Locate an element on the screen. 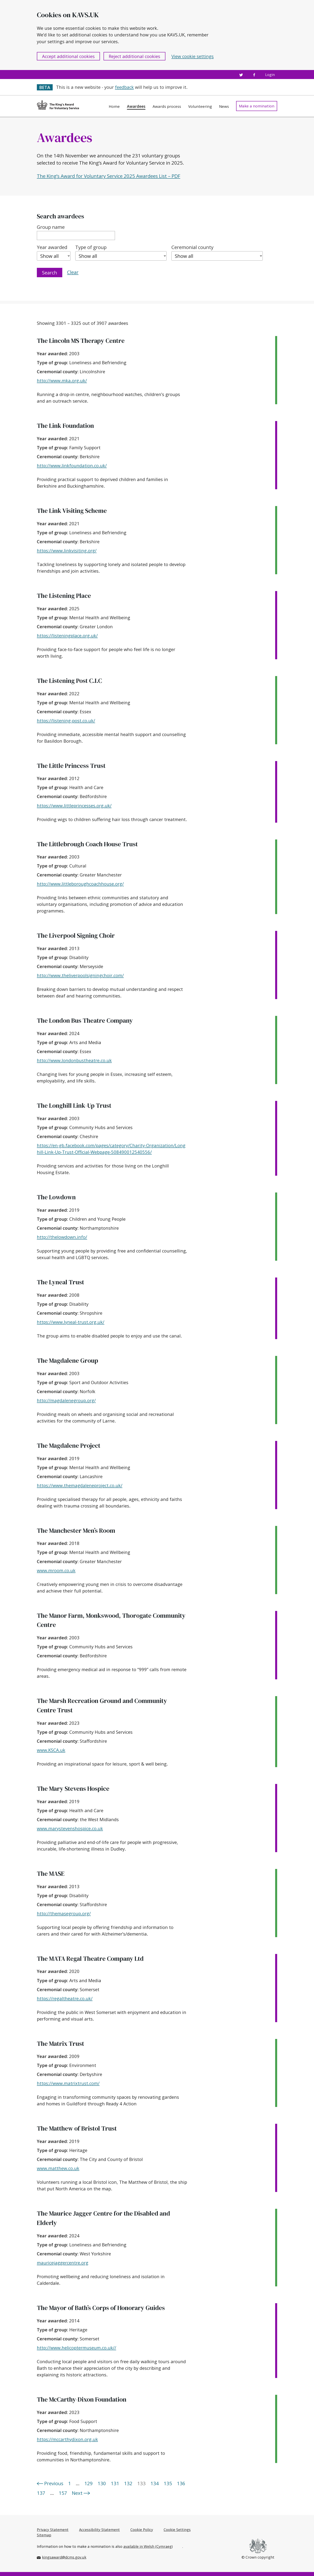 The width and height of the screenshot is (314, 2576). View cookie settings is located at coordinates (192, 56).